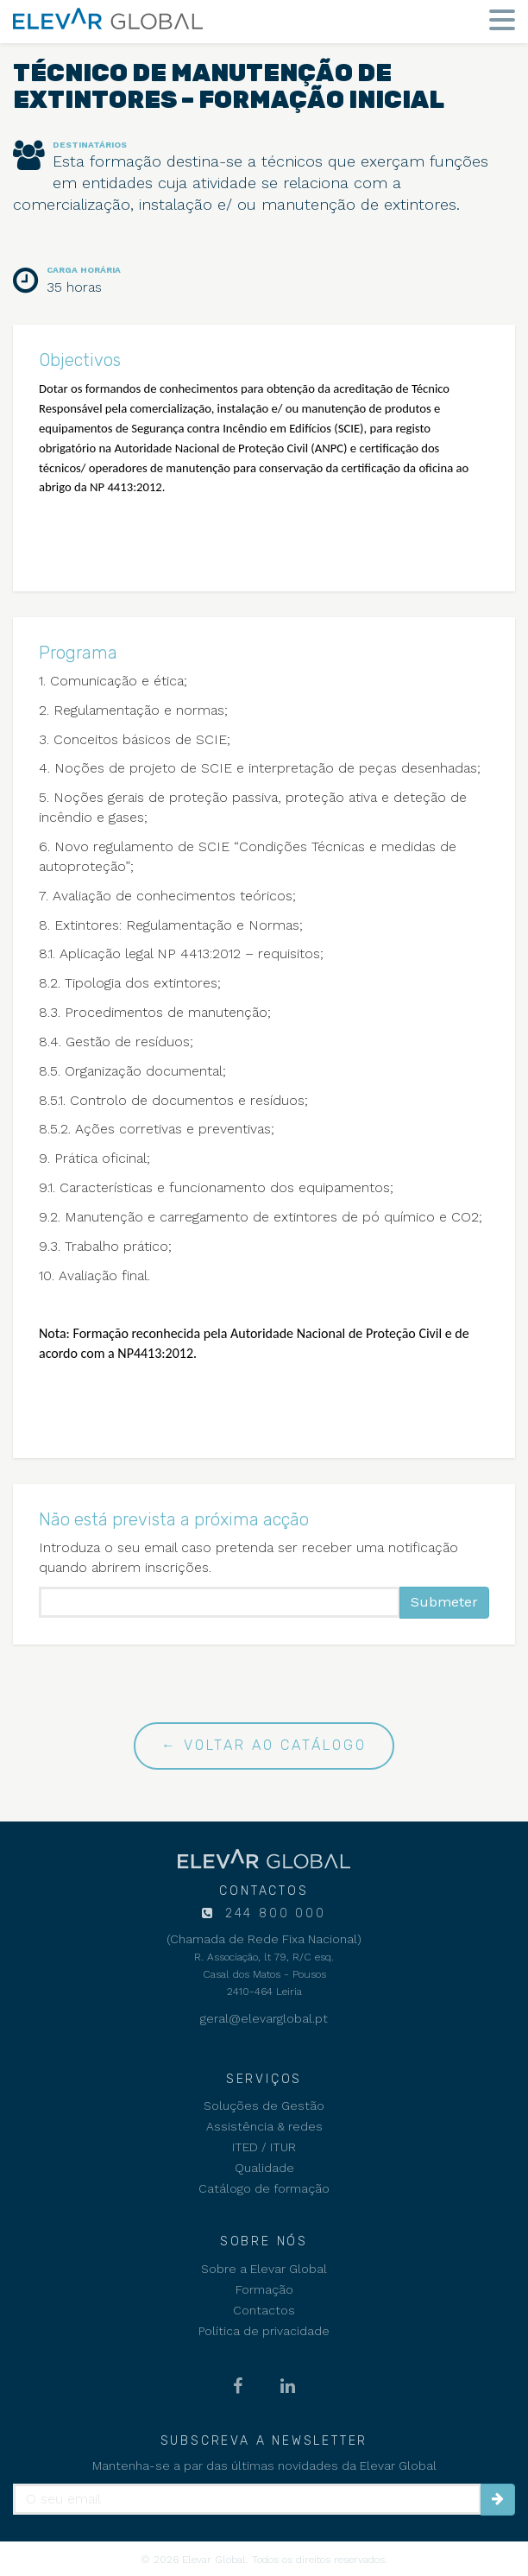 The height and width of the screenshot is (2576, 528). Describe the element at coordinates (264, 2168) in the screenshot. I see `Qualidade` at that location.